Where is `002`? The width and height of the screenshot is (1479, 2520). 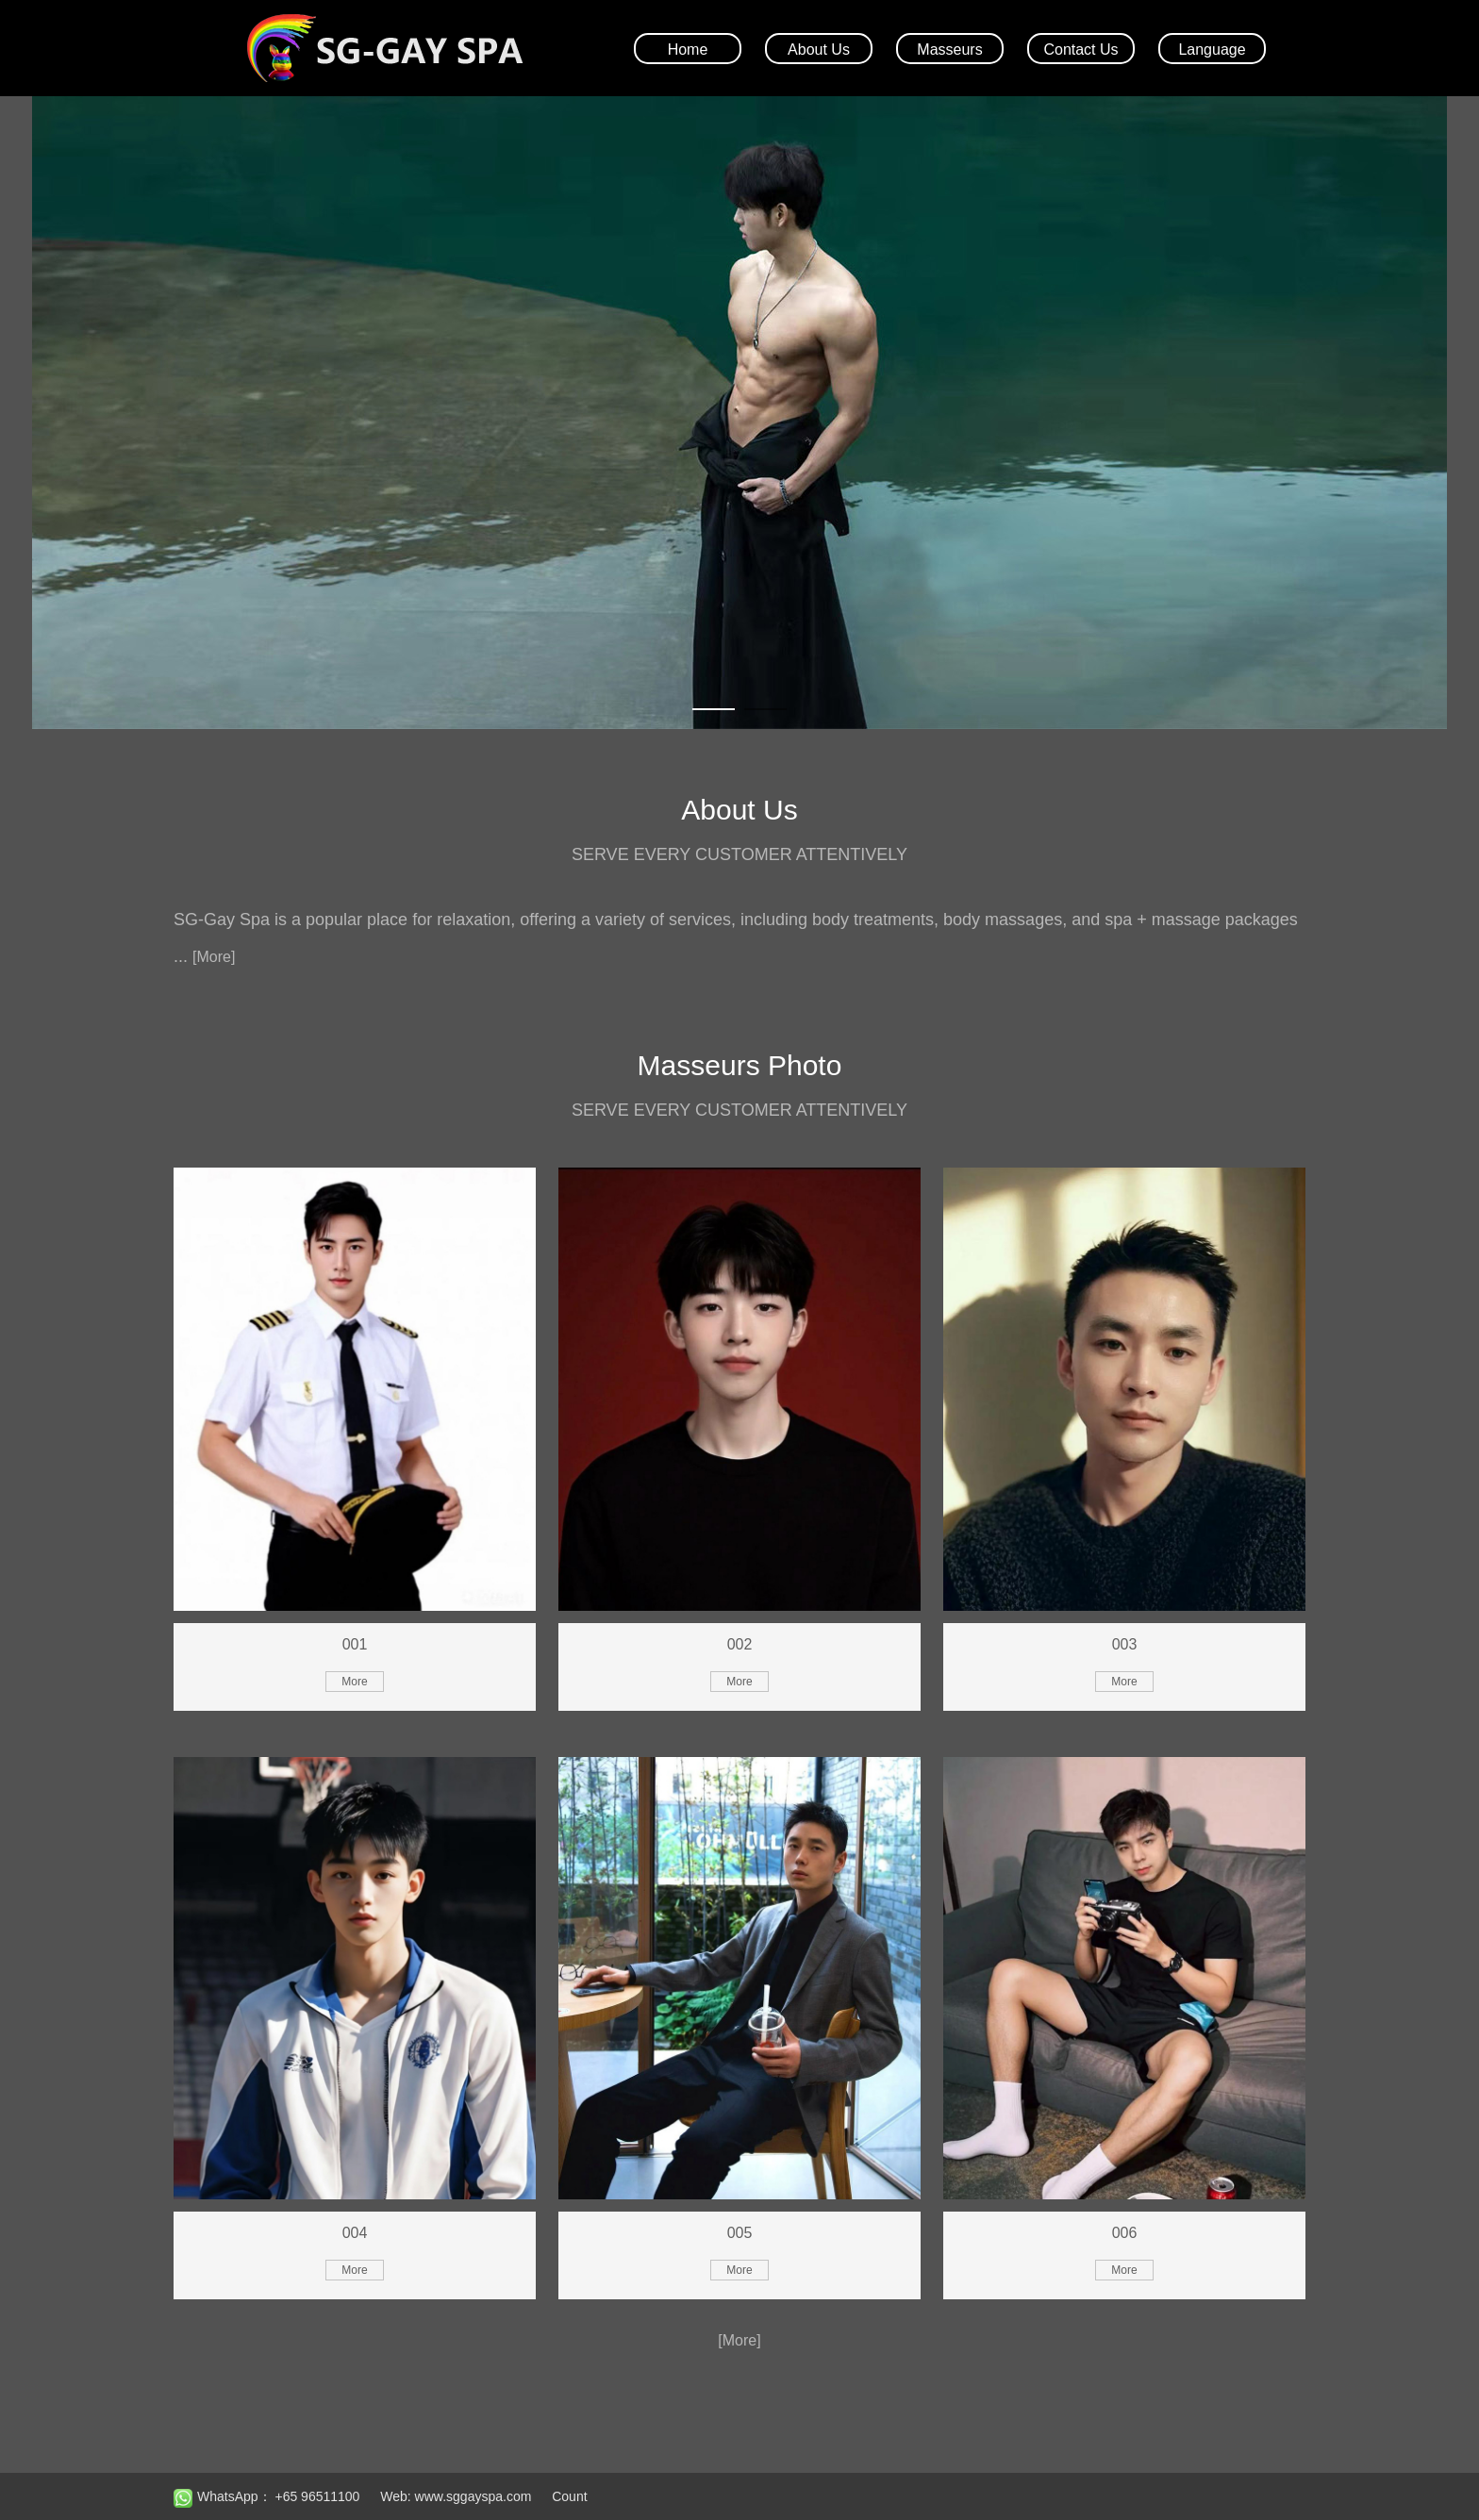
002 is located at coordinates (740, 1644).